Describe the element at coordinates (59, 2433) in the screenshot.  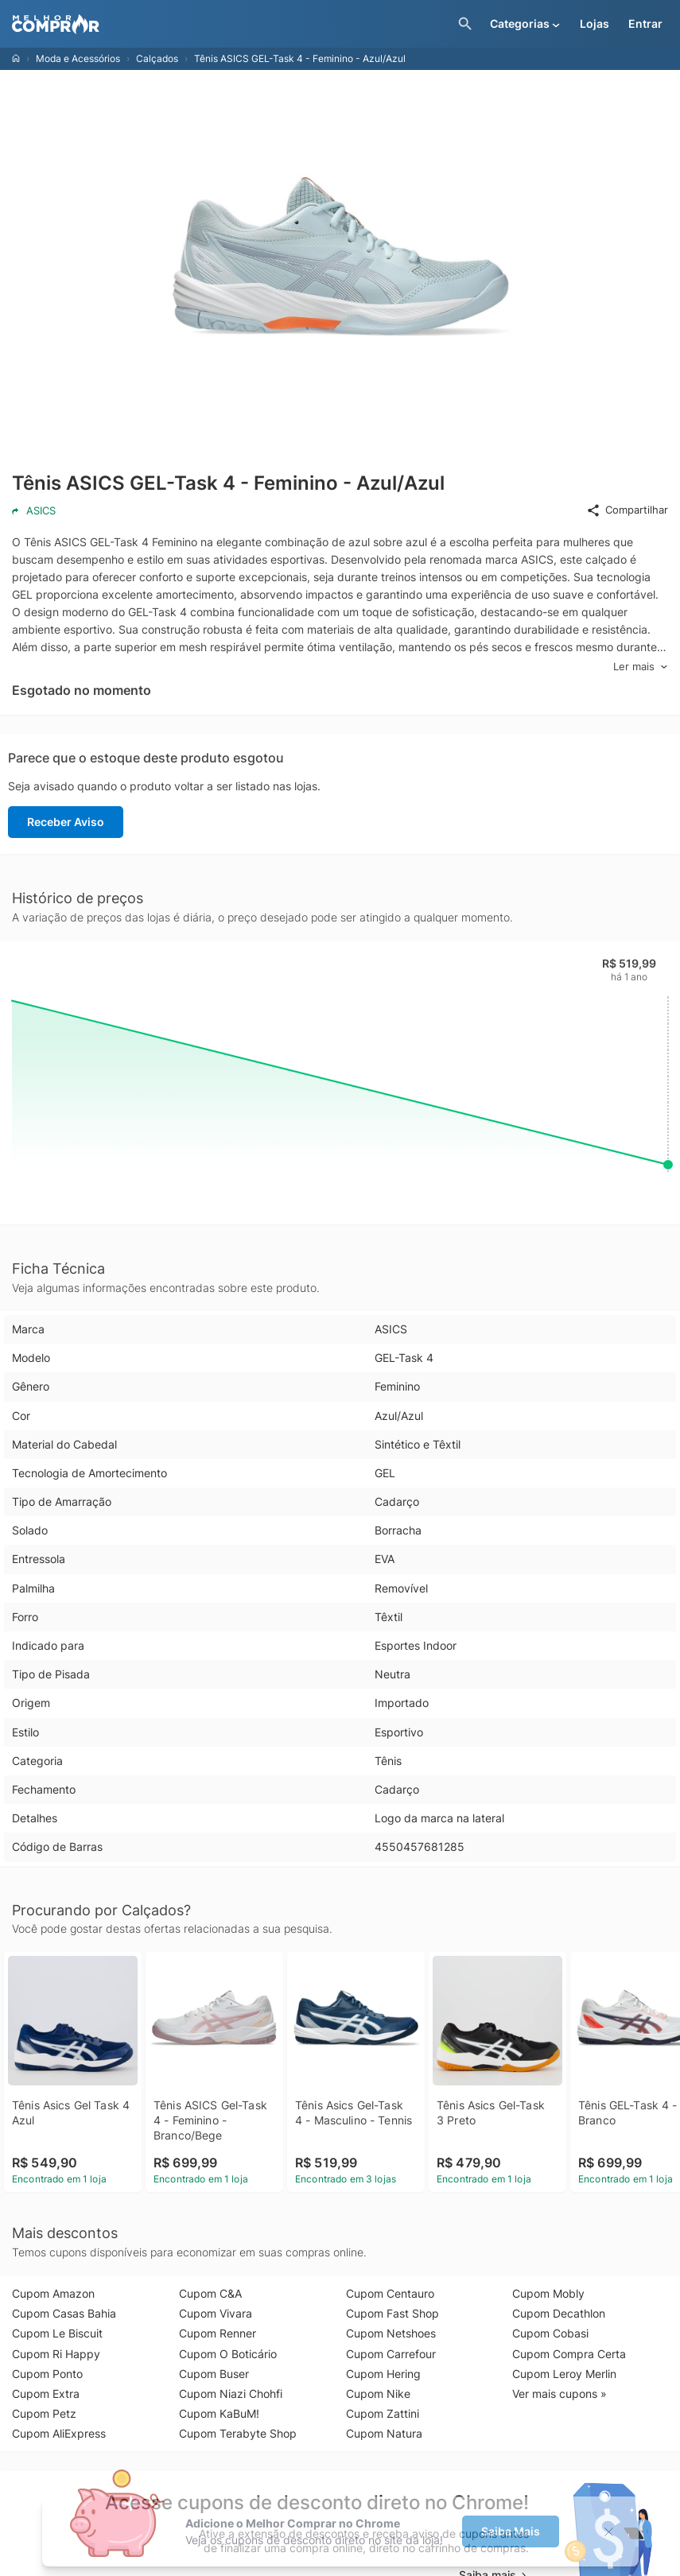
I see `Cupom AliExpress` at that location.